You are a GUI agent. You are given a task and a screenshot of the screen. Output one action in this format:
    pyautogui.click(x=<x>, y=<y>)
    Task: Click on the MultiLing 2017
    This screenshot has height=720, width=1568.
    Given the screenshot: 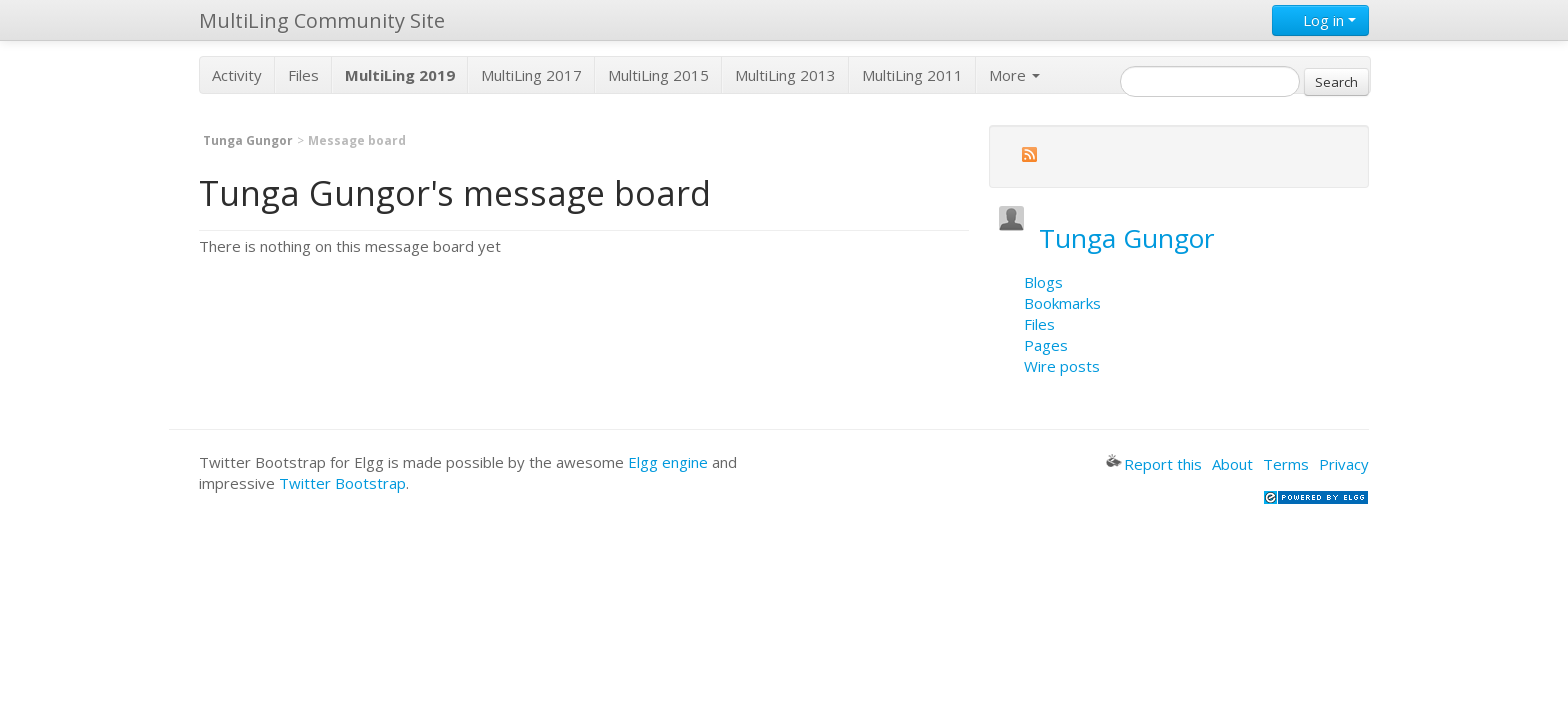 What is the action you would take?
    pyautogui.click(x=531, y=75)
    